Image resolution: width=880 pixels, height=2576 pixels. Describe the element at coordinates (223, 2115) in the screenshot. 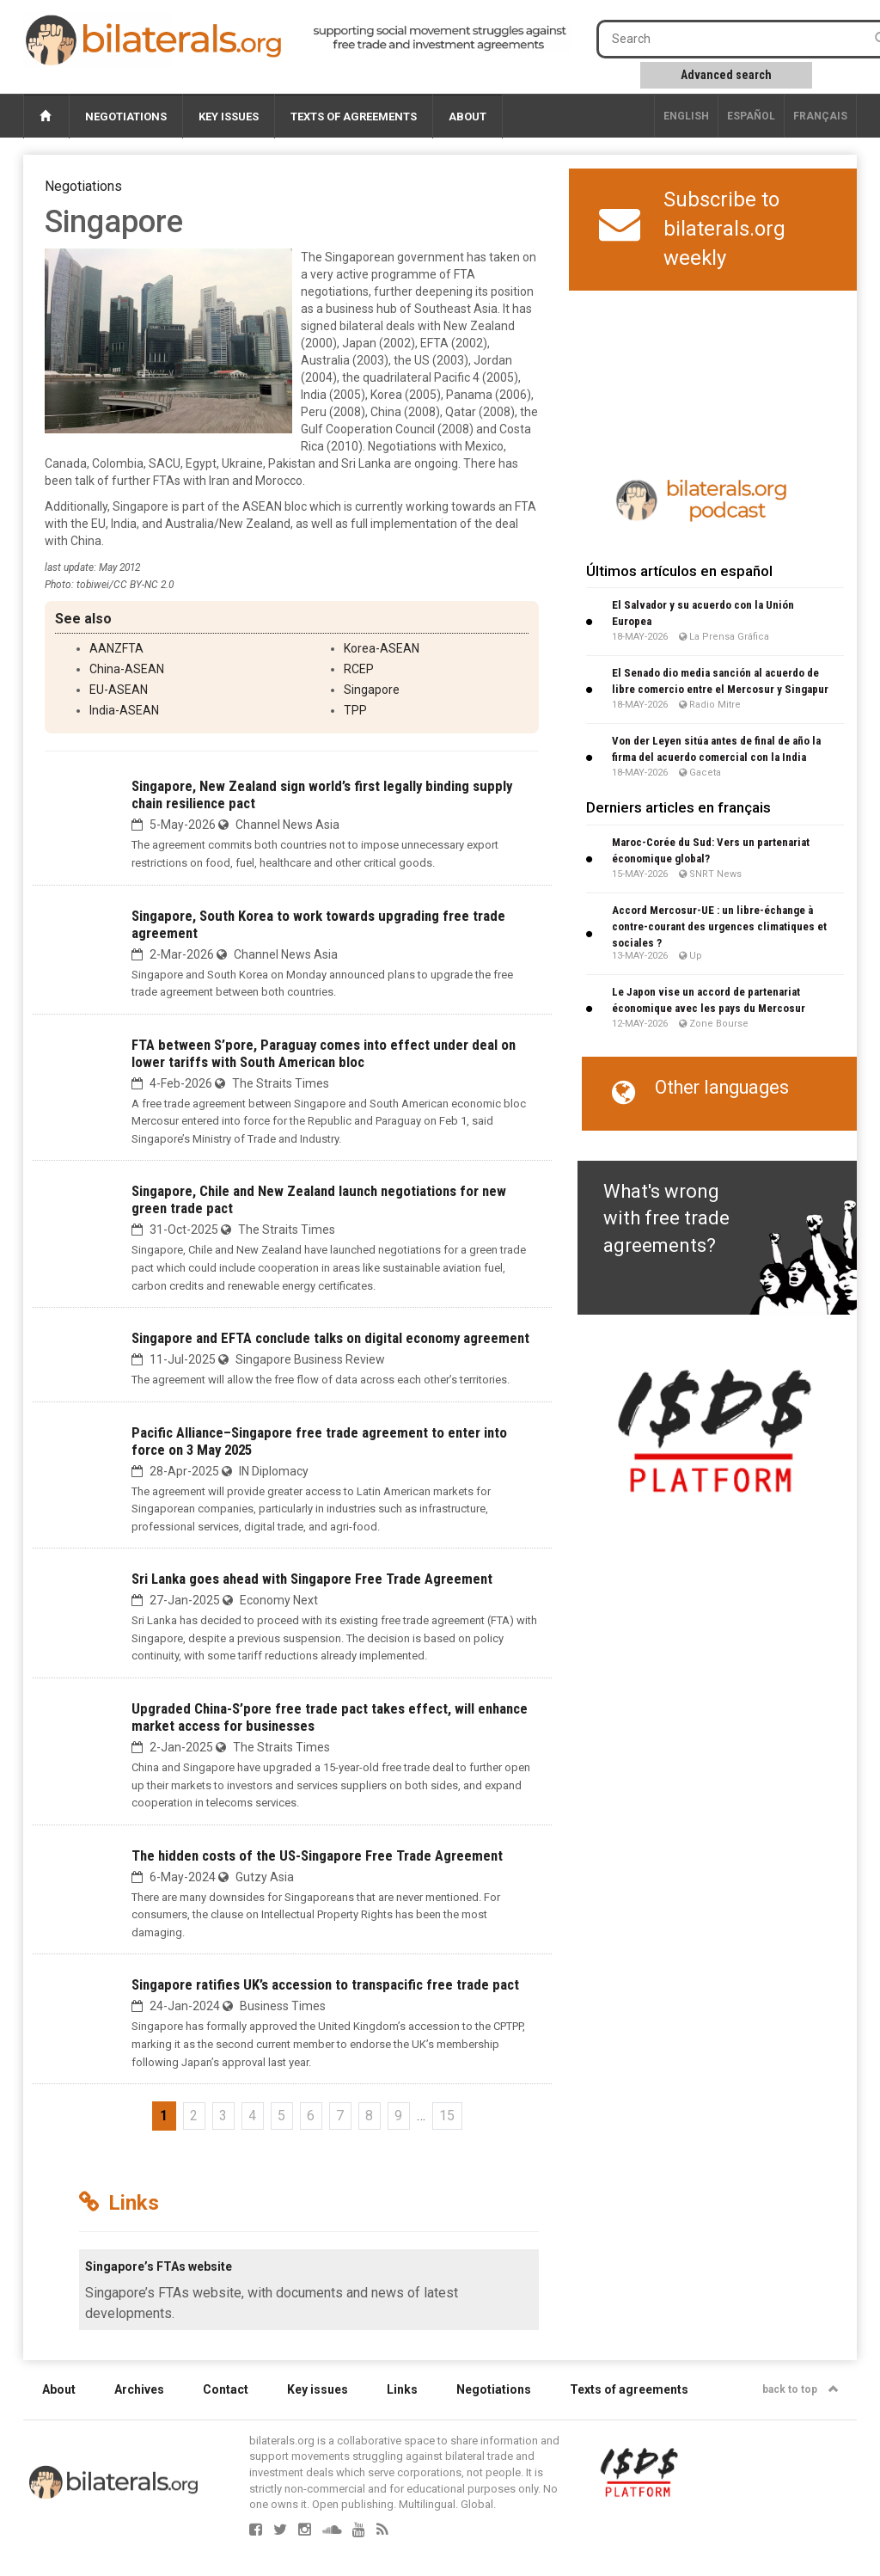

I see `3 [Go to page 3]` at that location.